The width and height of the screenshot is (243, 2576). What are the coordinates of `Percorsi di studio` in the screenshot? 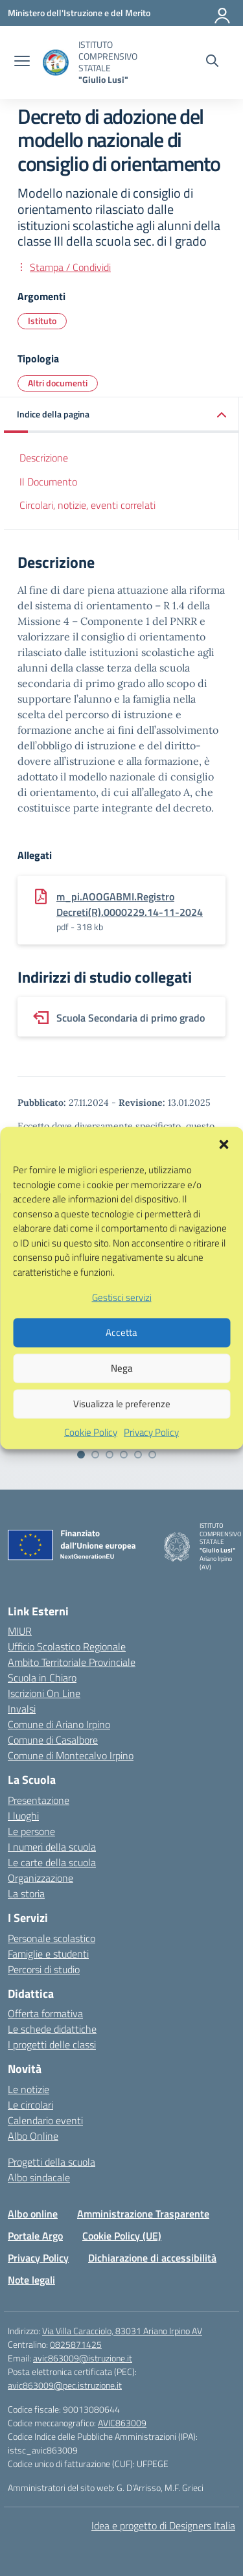 It's located at (44, 1969).